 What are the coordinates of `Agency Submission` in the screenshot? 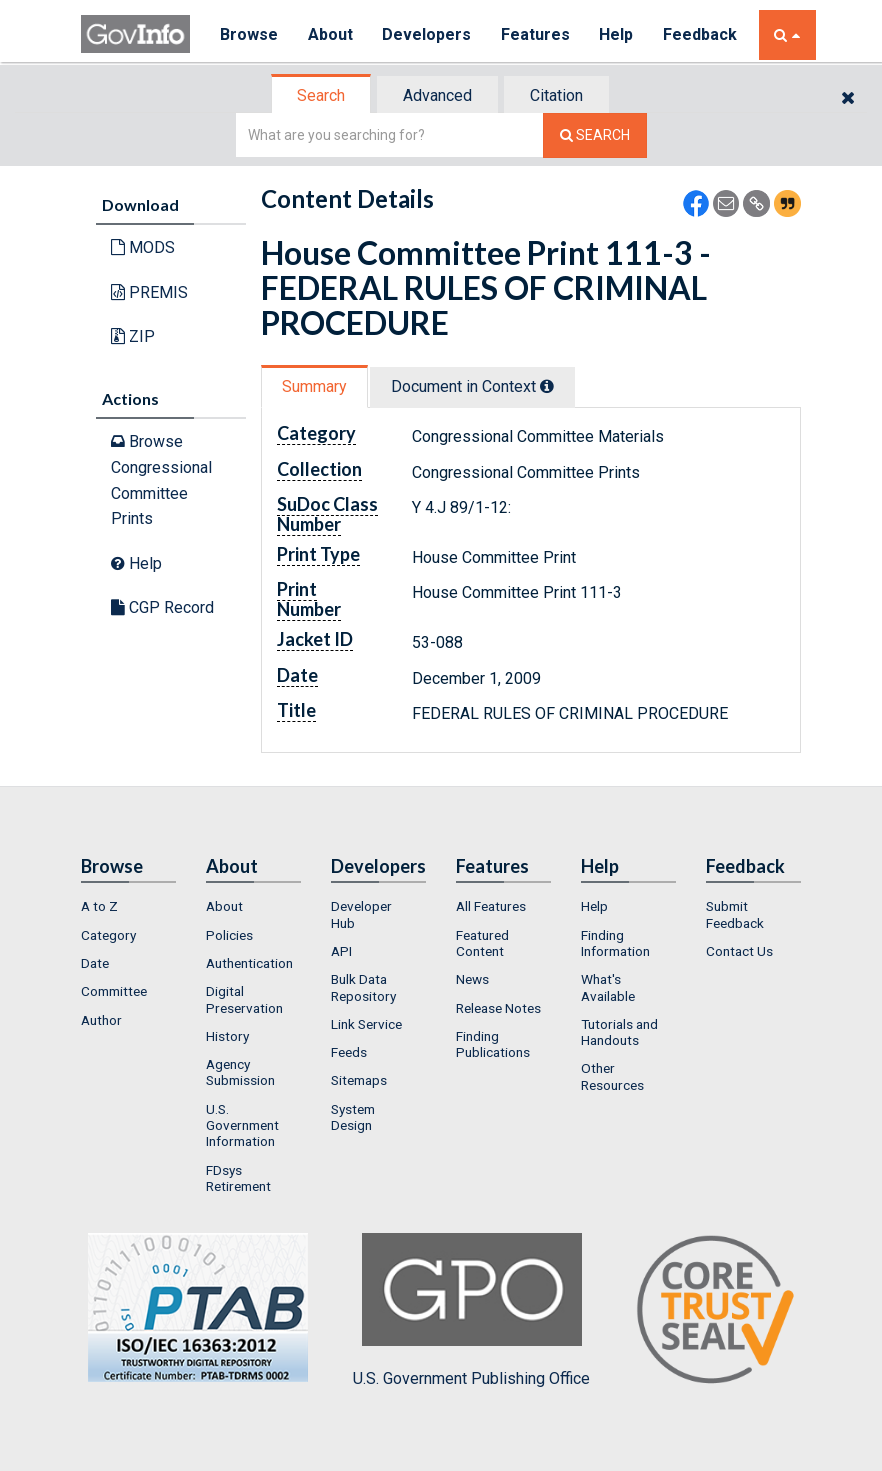 It's located at (240, 1072).